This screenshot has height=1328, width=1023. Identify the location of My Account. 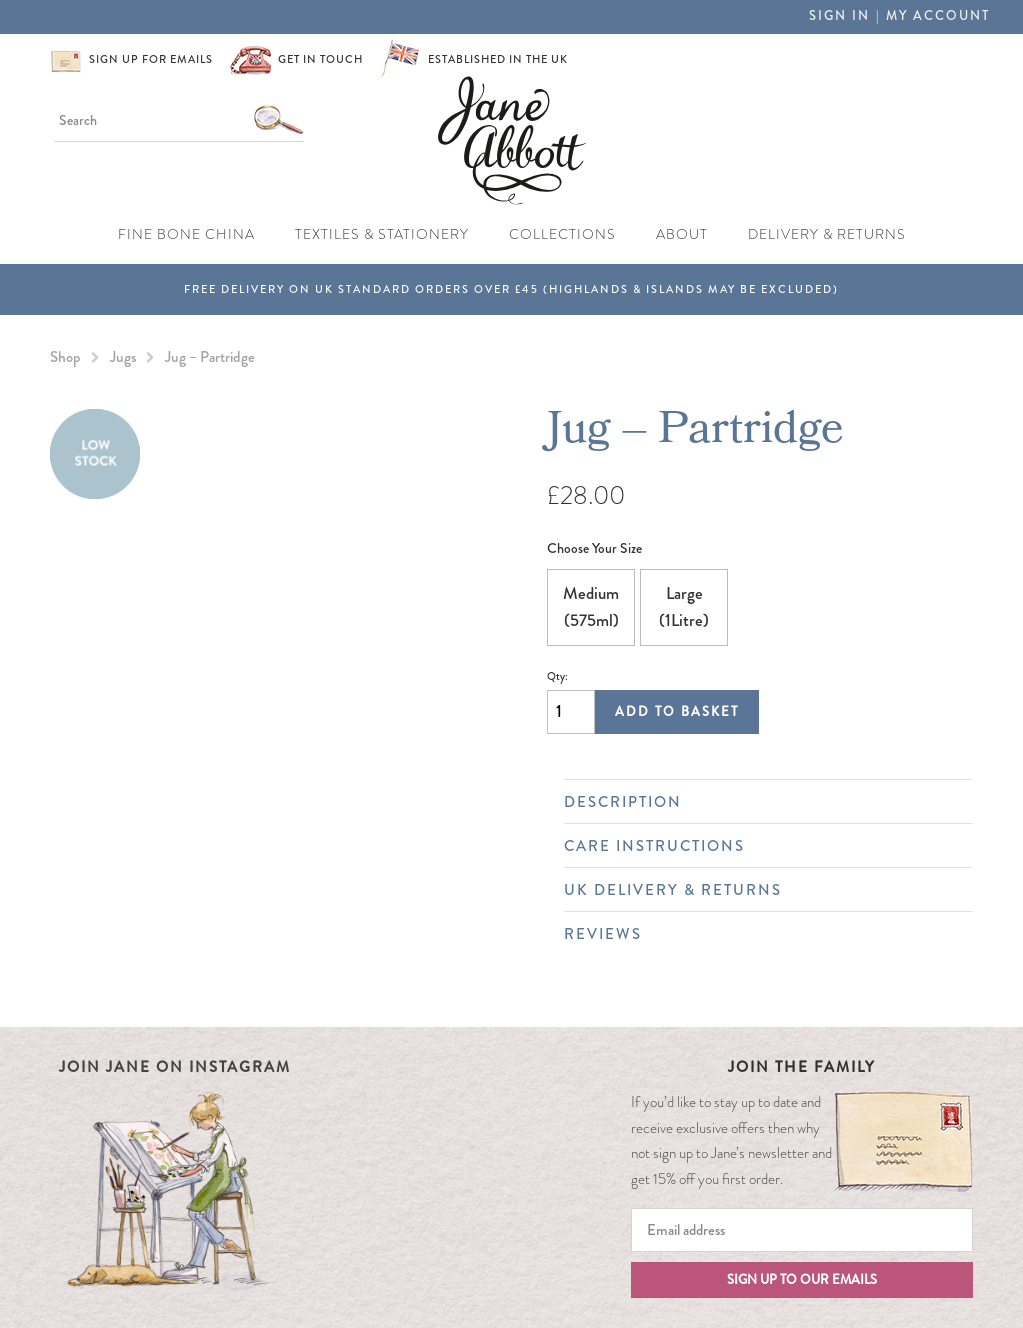
(938, 16).